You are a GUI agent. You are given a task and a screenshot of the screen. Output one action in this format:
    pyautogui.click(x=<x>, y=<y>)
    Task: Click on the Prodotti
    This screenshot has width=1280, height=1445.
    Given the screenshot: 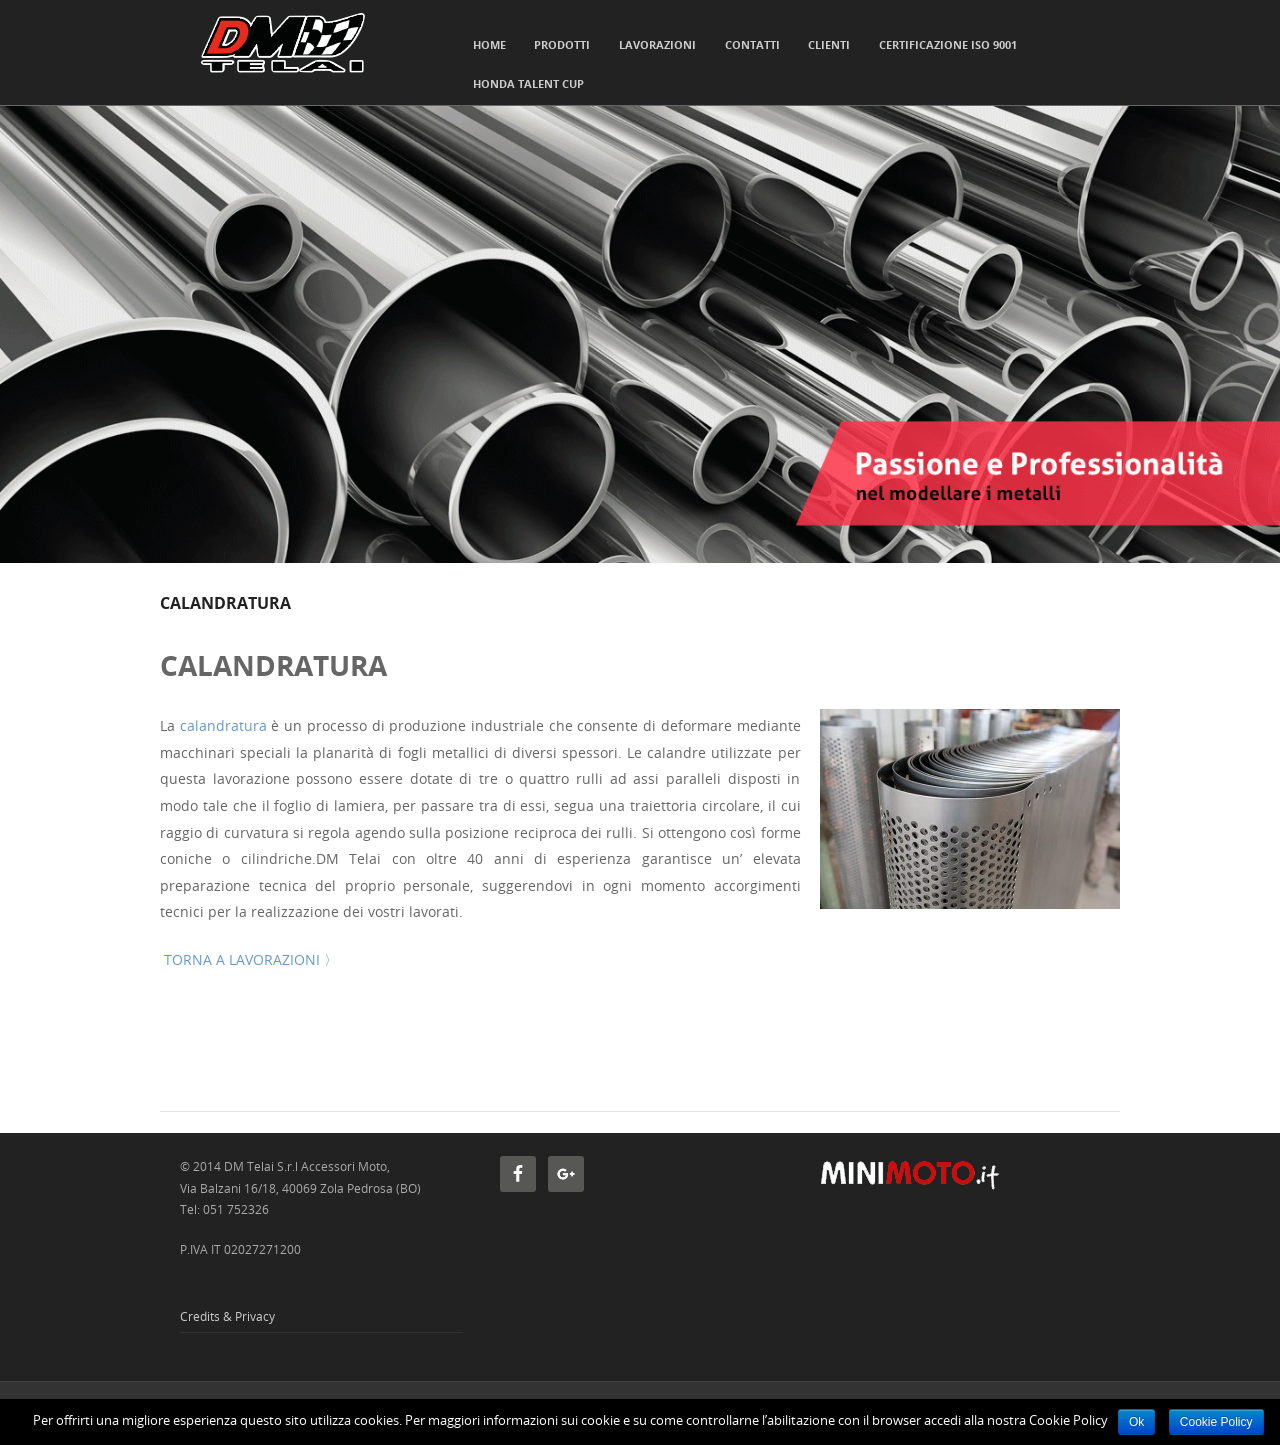 What is the action you would take?
    pyautogui.click(x=562, y=44)
    